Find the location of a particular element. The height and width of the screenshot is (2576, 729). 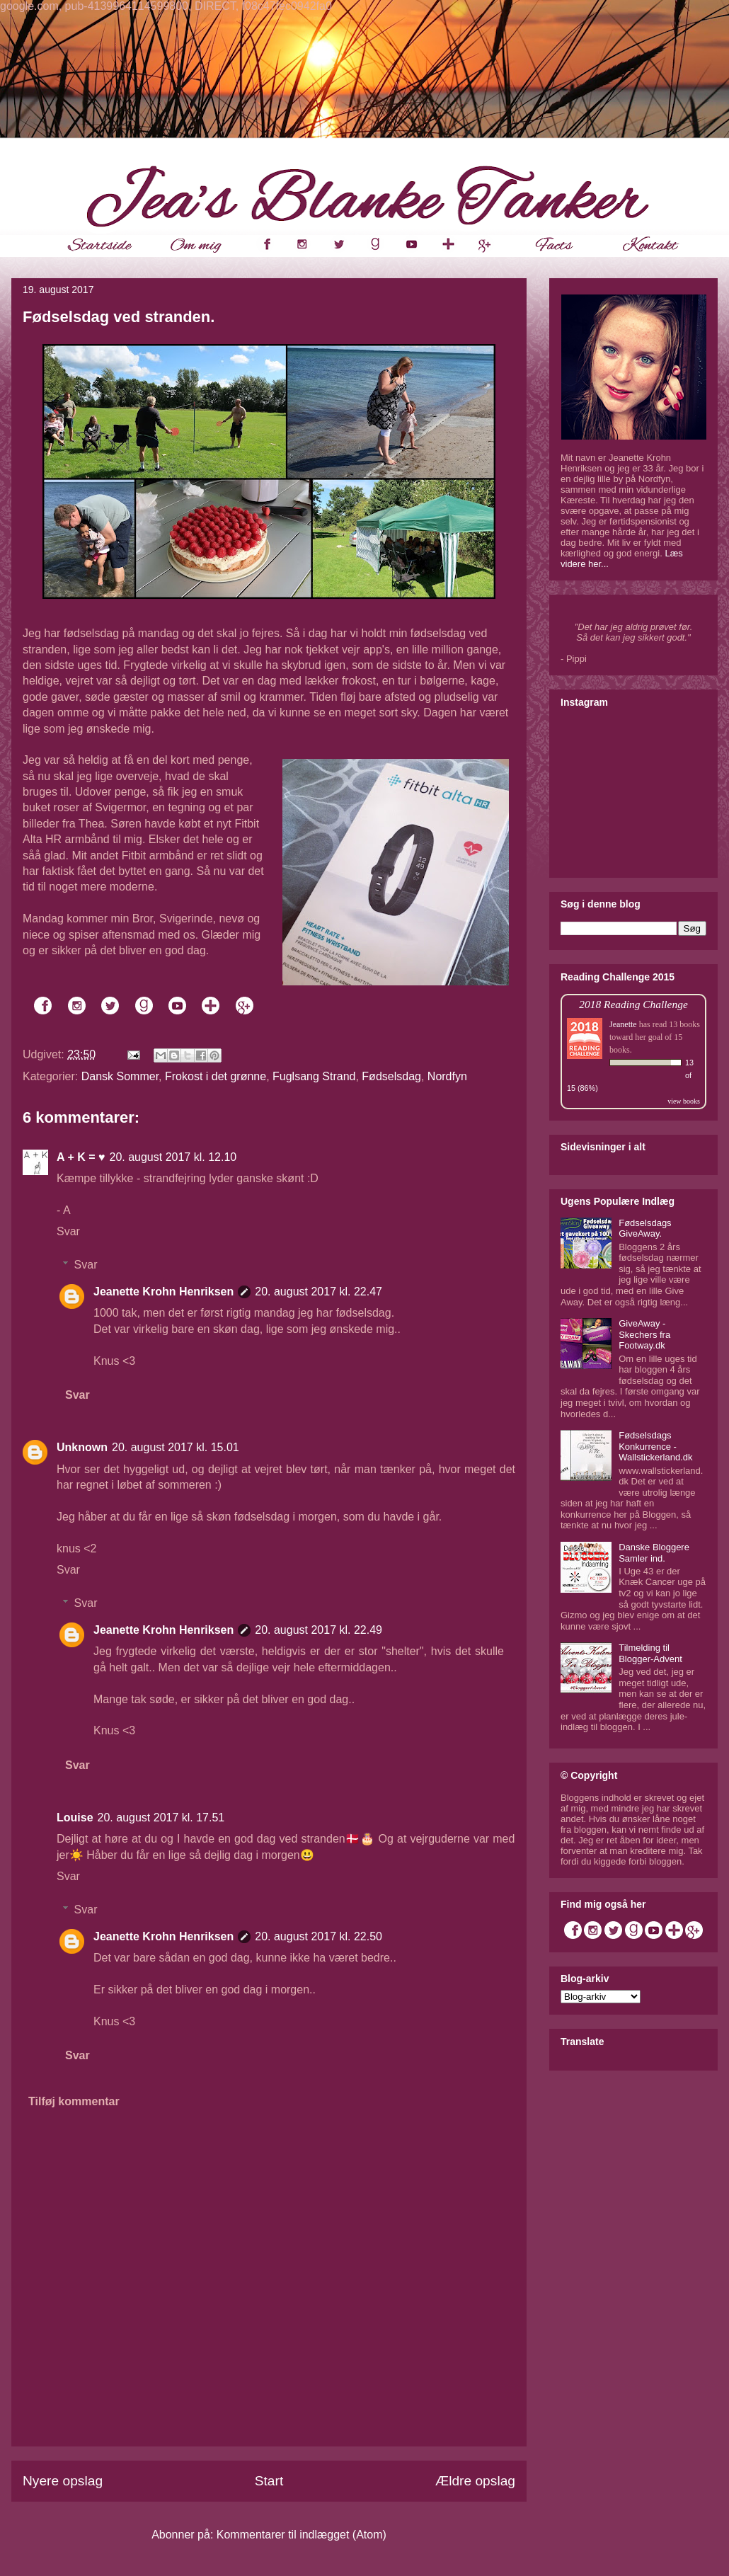

2018 Reading Challenge is located at coordinates (633, 1004).